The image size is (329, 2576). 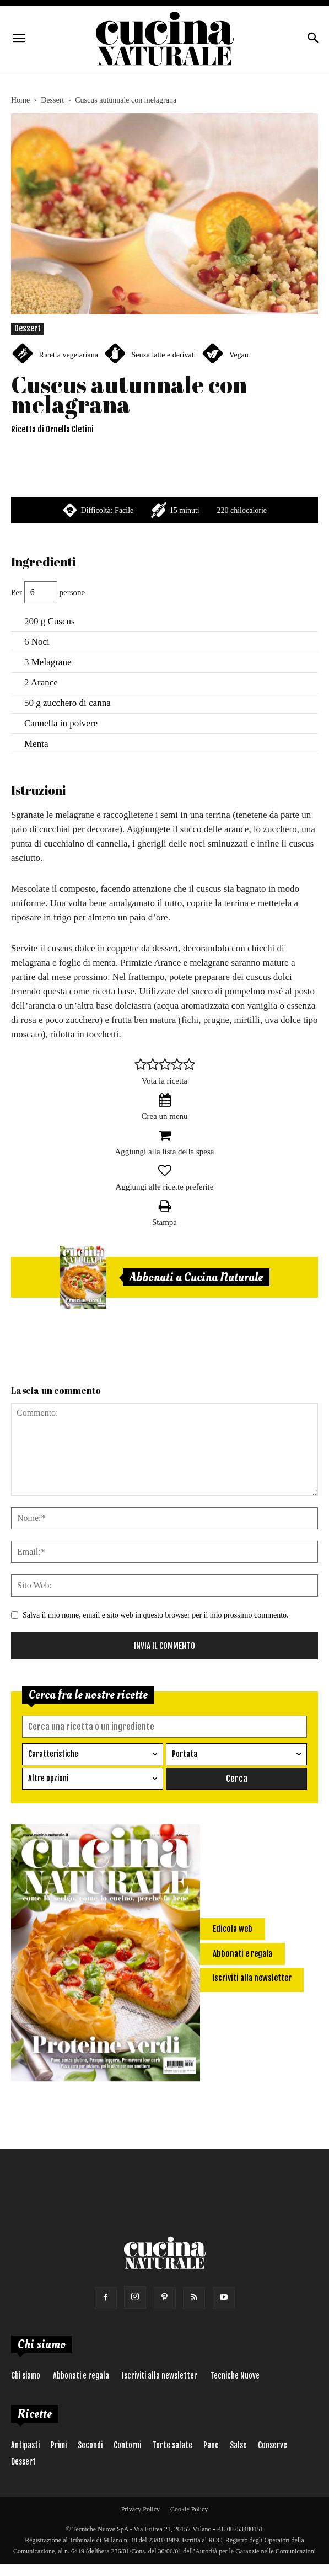 What do you see at coordinates (25, 2375) in the screenshot?
I see `Chi siamo` at bounding box center [25, 2375].